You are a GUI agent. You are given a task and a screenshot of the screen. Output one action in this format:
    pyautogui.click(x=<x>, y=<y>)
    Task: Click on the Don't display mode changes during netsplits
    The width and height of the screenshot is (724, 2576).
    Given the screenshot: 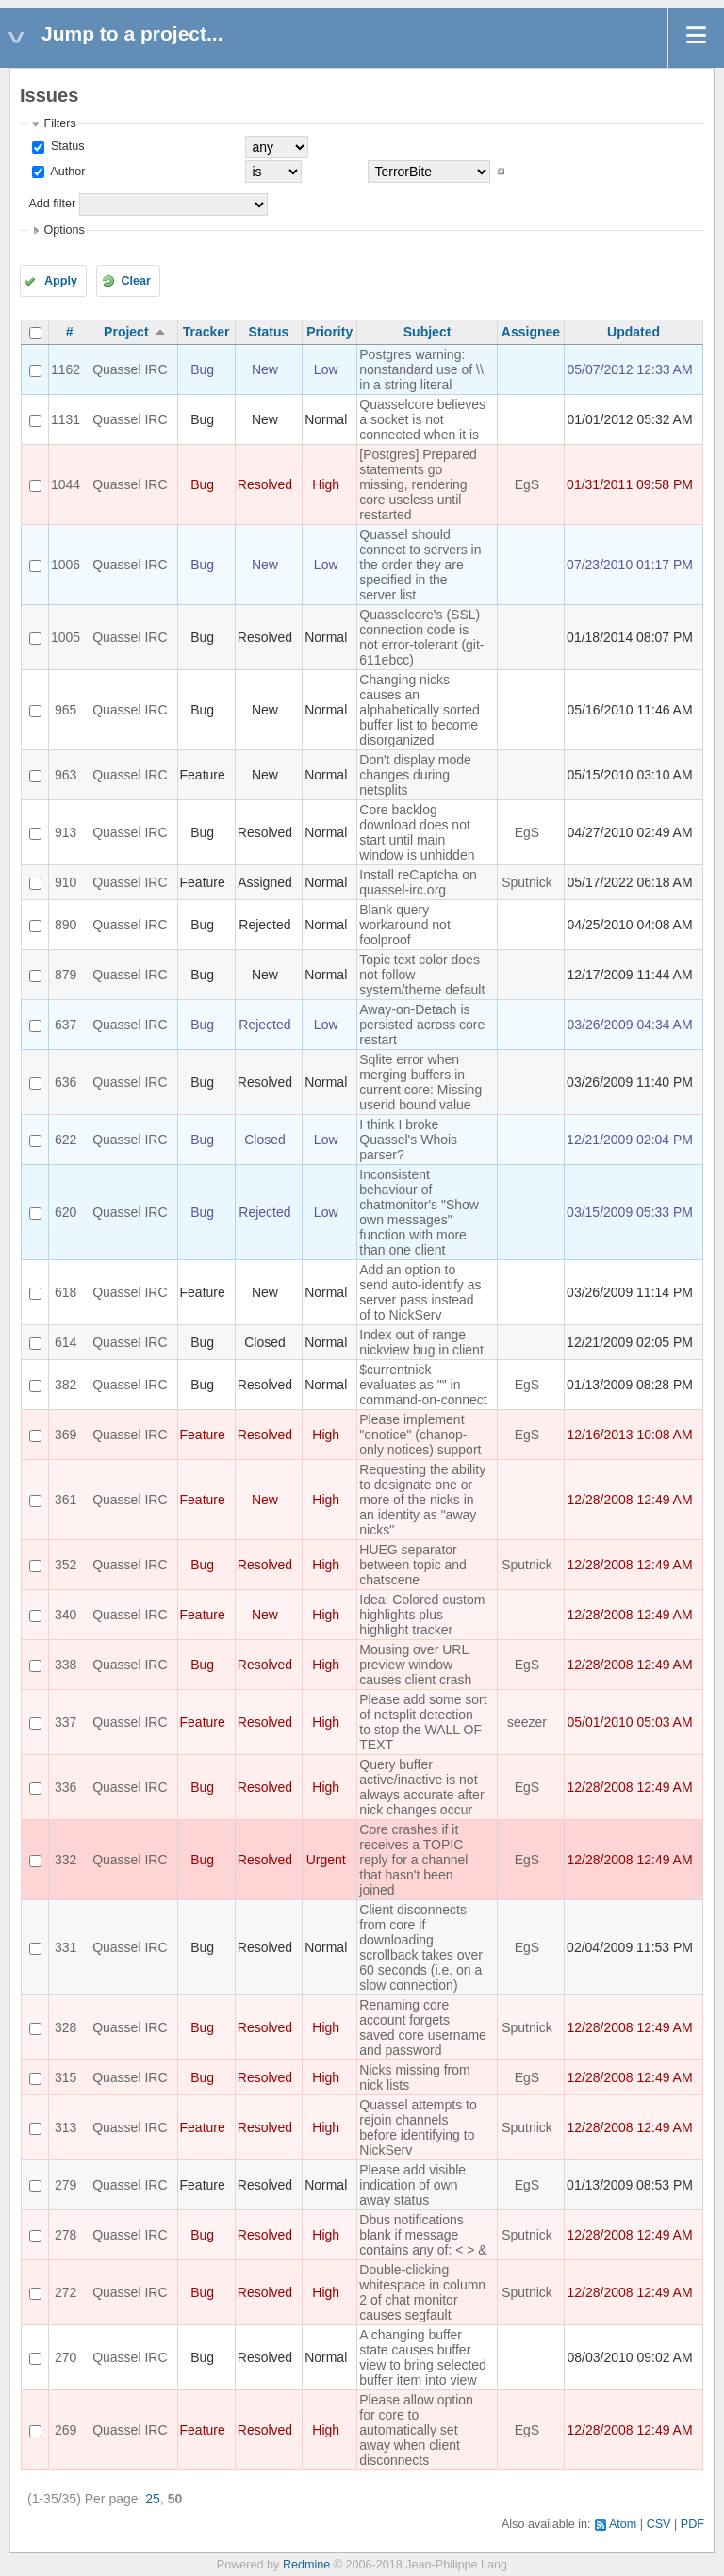 What is the action you would take?
    pyautogui.click(x=415, y=774)
    